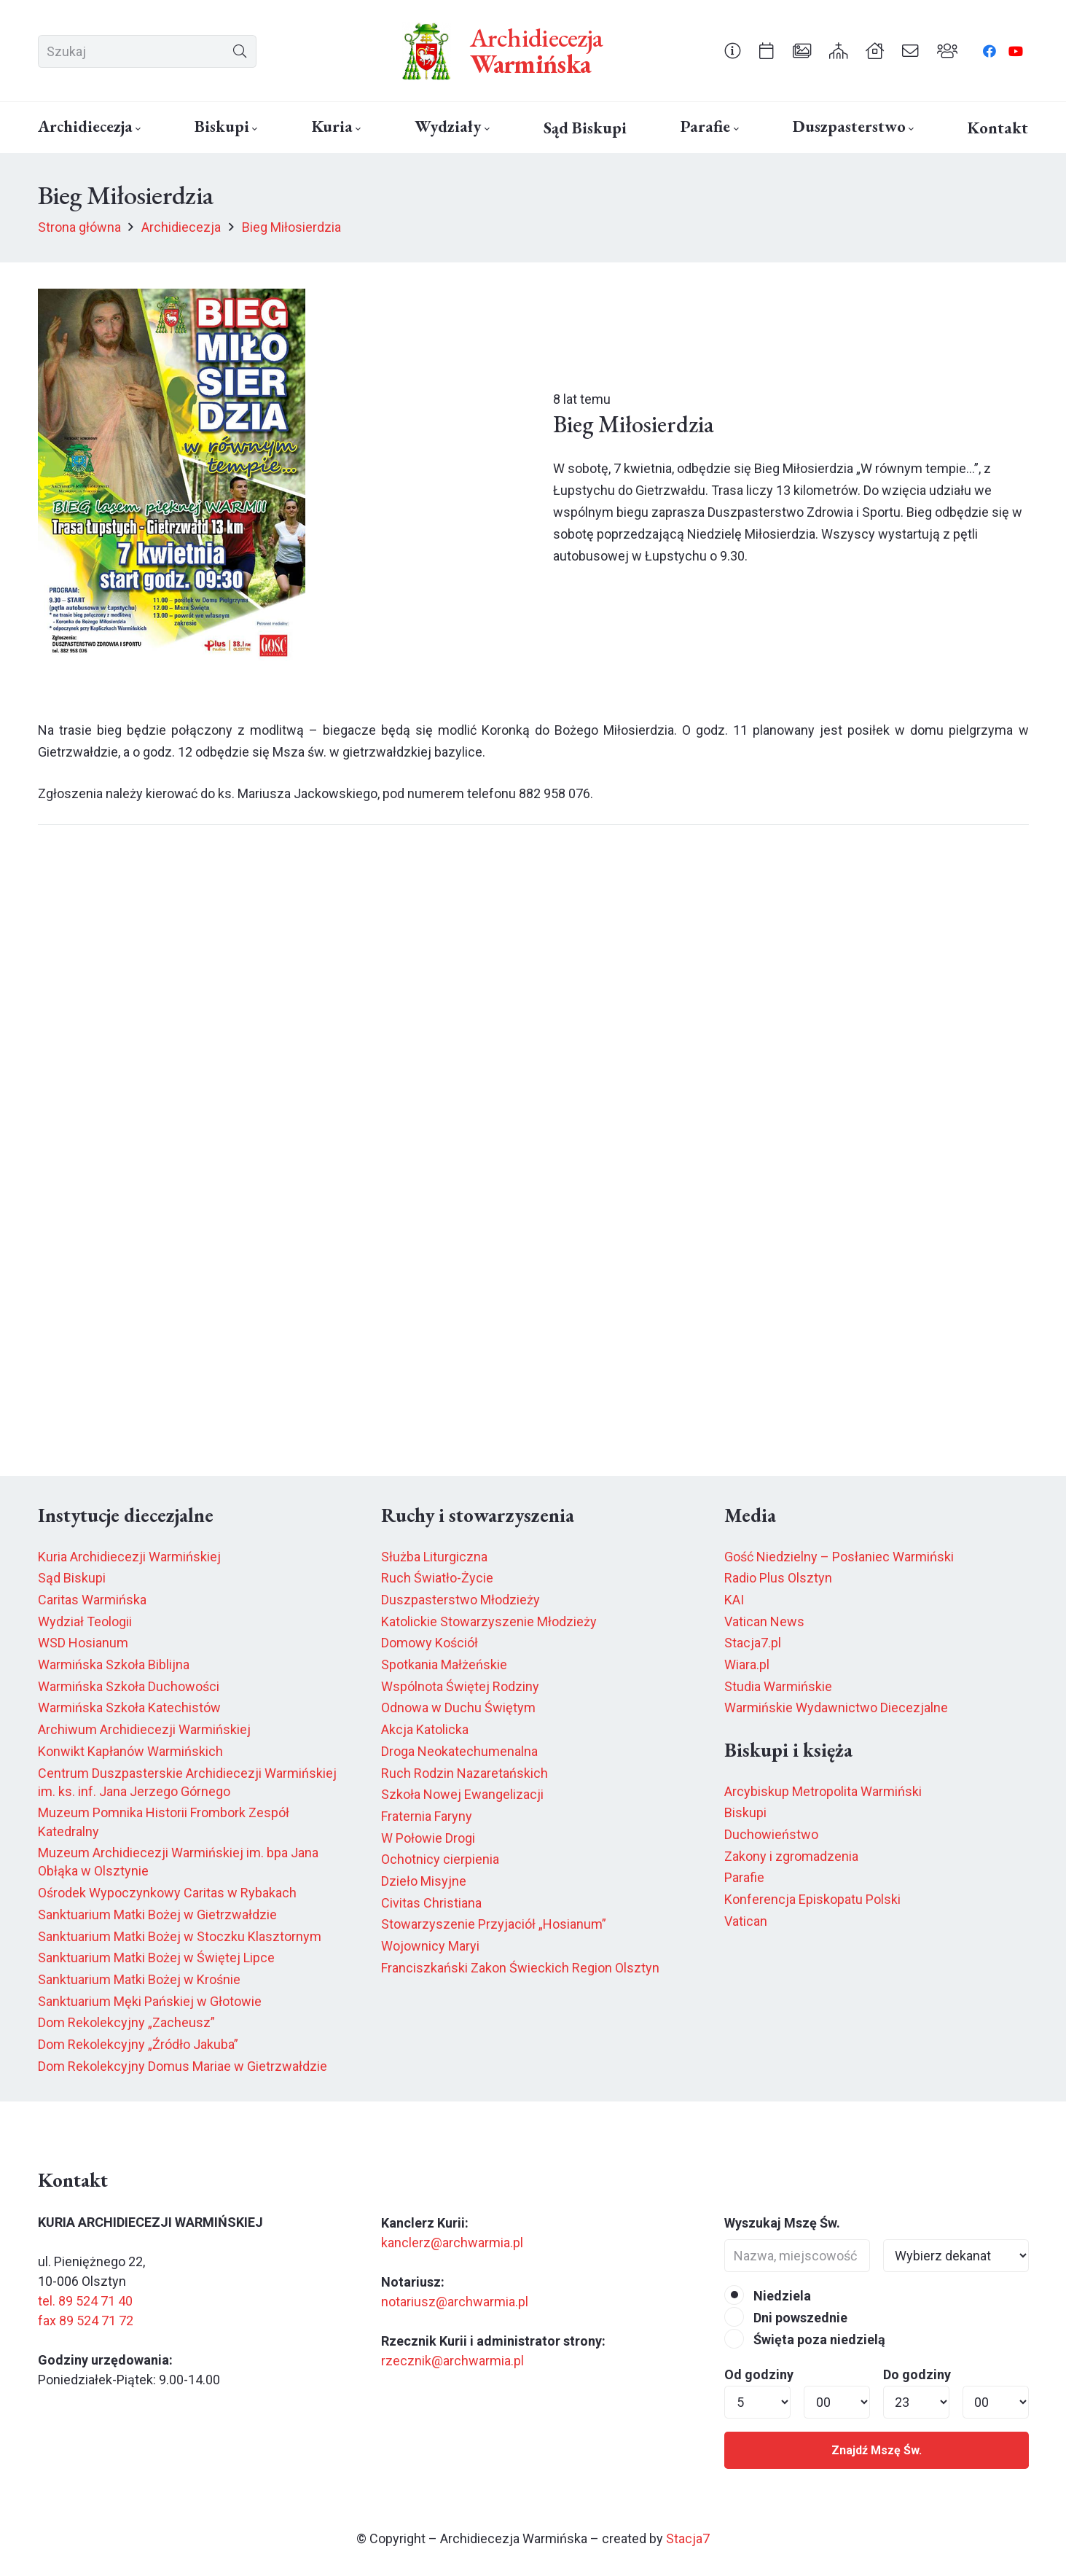 Image resolution: width=1066 pixels, height=2576 pixels. What do you see at coordinates (489, 1621) in the screenshot?
I see `Katolickie Stowarzyszenie Młodzieży` at bounding box center [489, 1621].